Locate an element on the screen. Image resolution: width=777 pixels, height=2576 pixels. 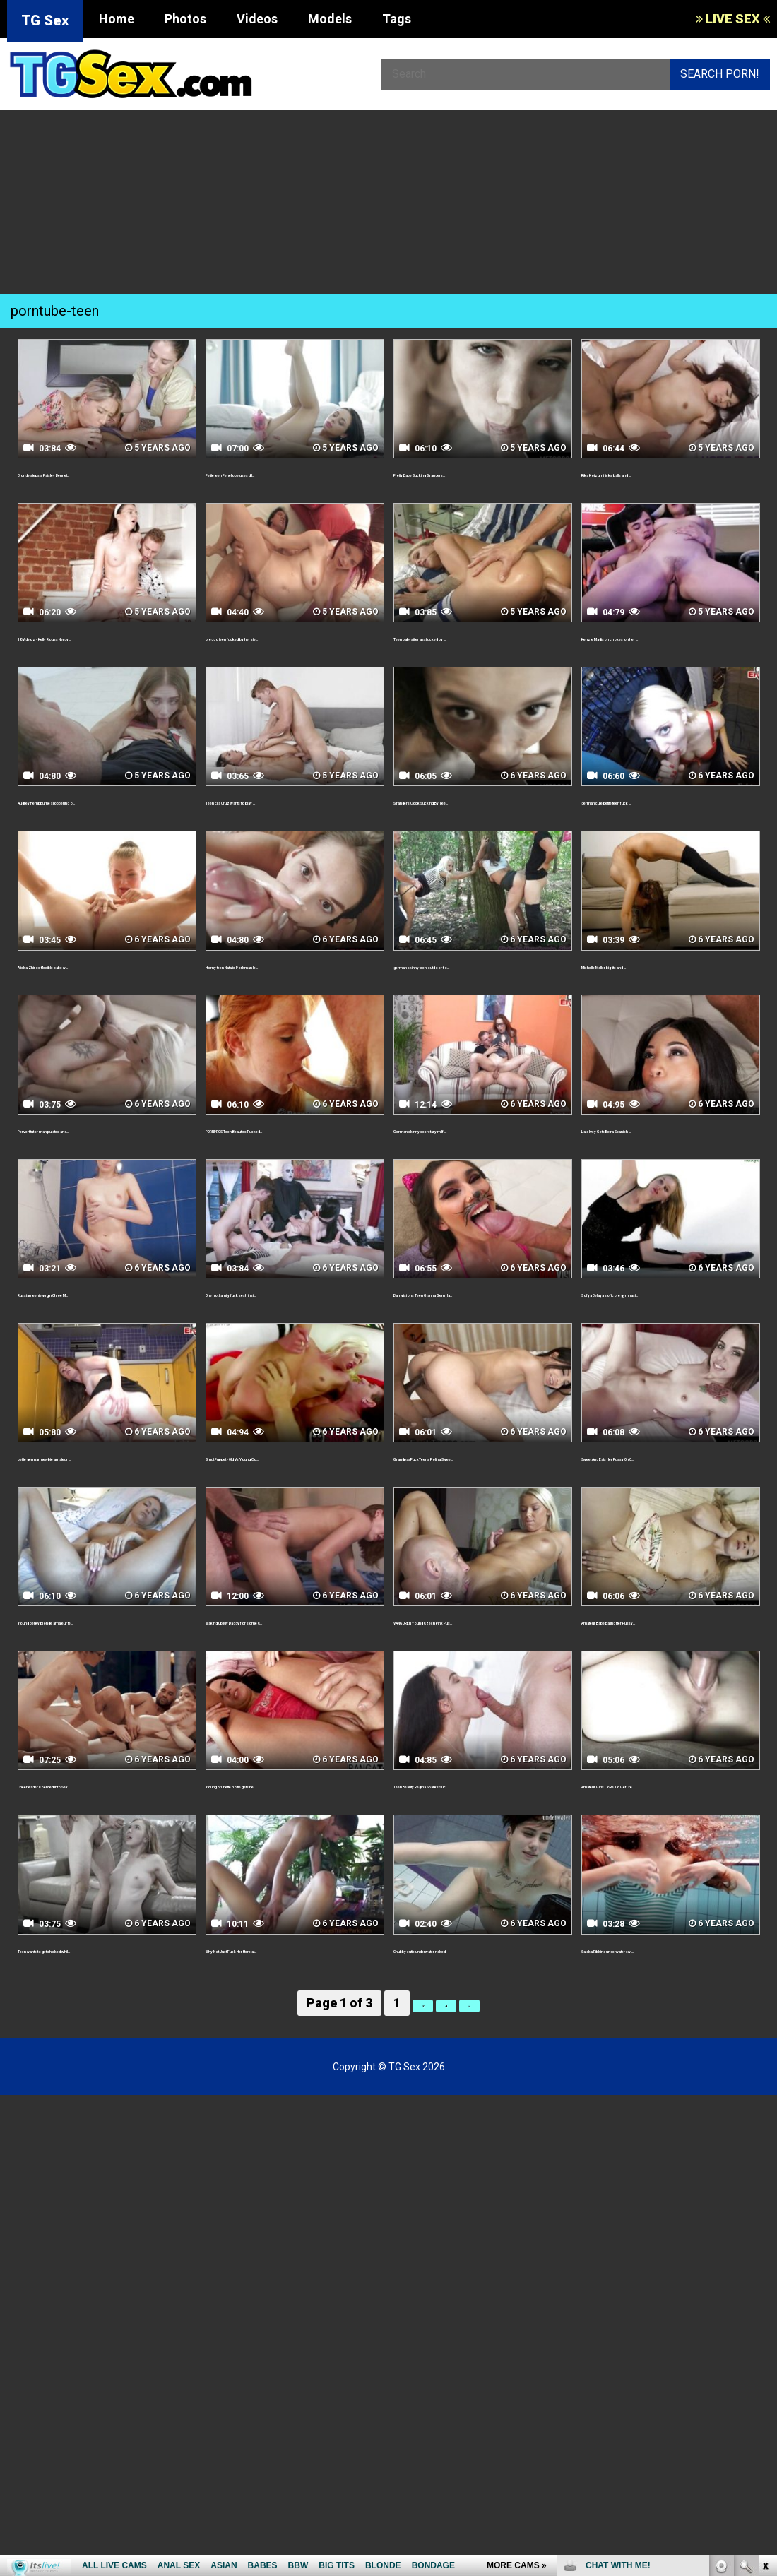
Amateur Babe Eating Her Pussy... is located at coordinates (670, 1685).